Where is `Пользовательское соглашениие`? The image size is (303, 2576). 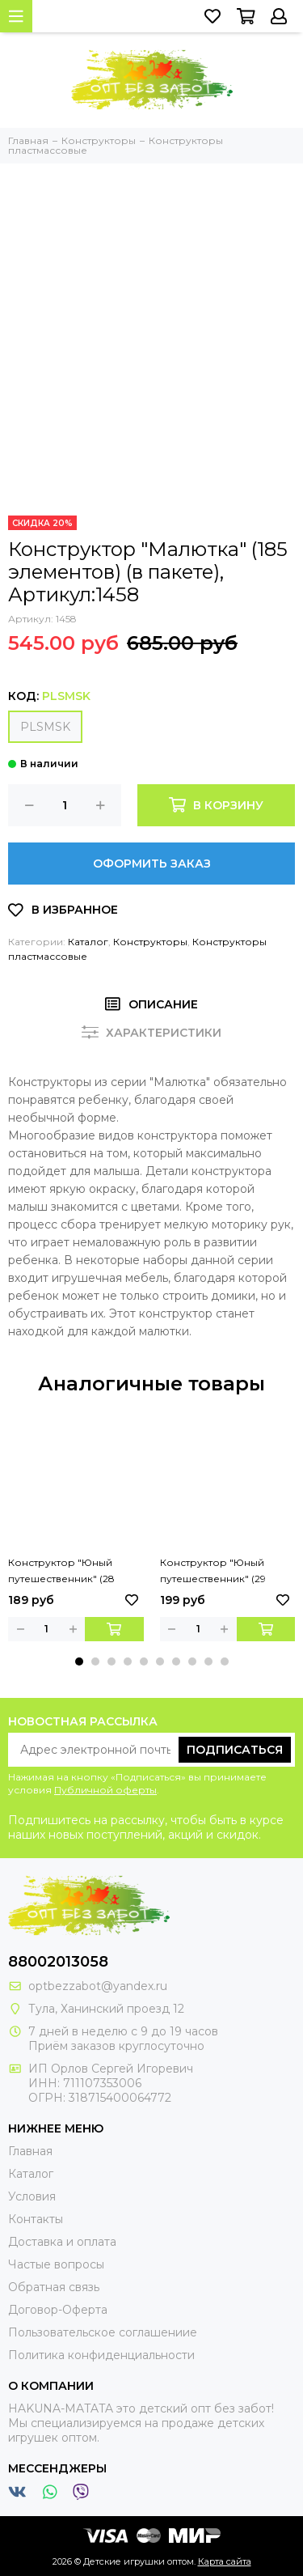 Пользовательское соглашениие is located at coordinates (102, 2332).